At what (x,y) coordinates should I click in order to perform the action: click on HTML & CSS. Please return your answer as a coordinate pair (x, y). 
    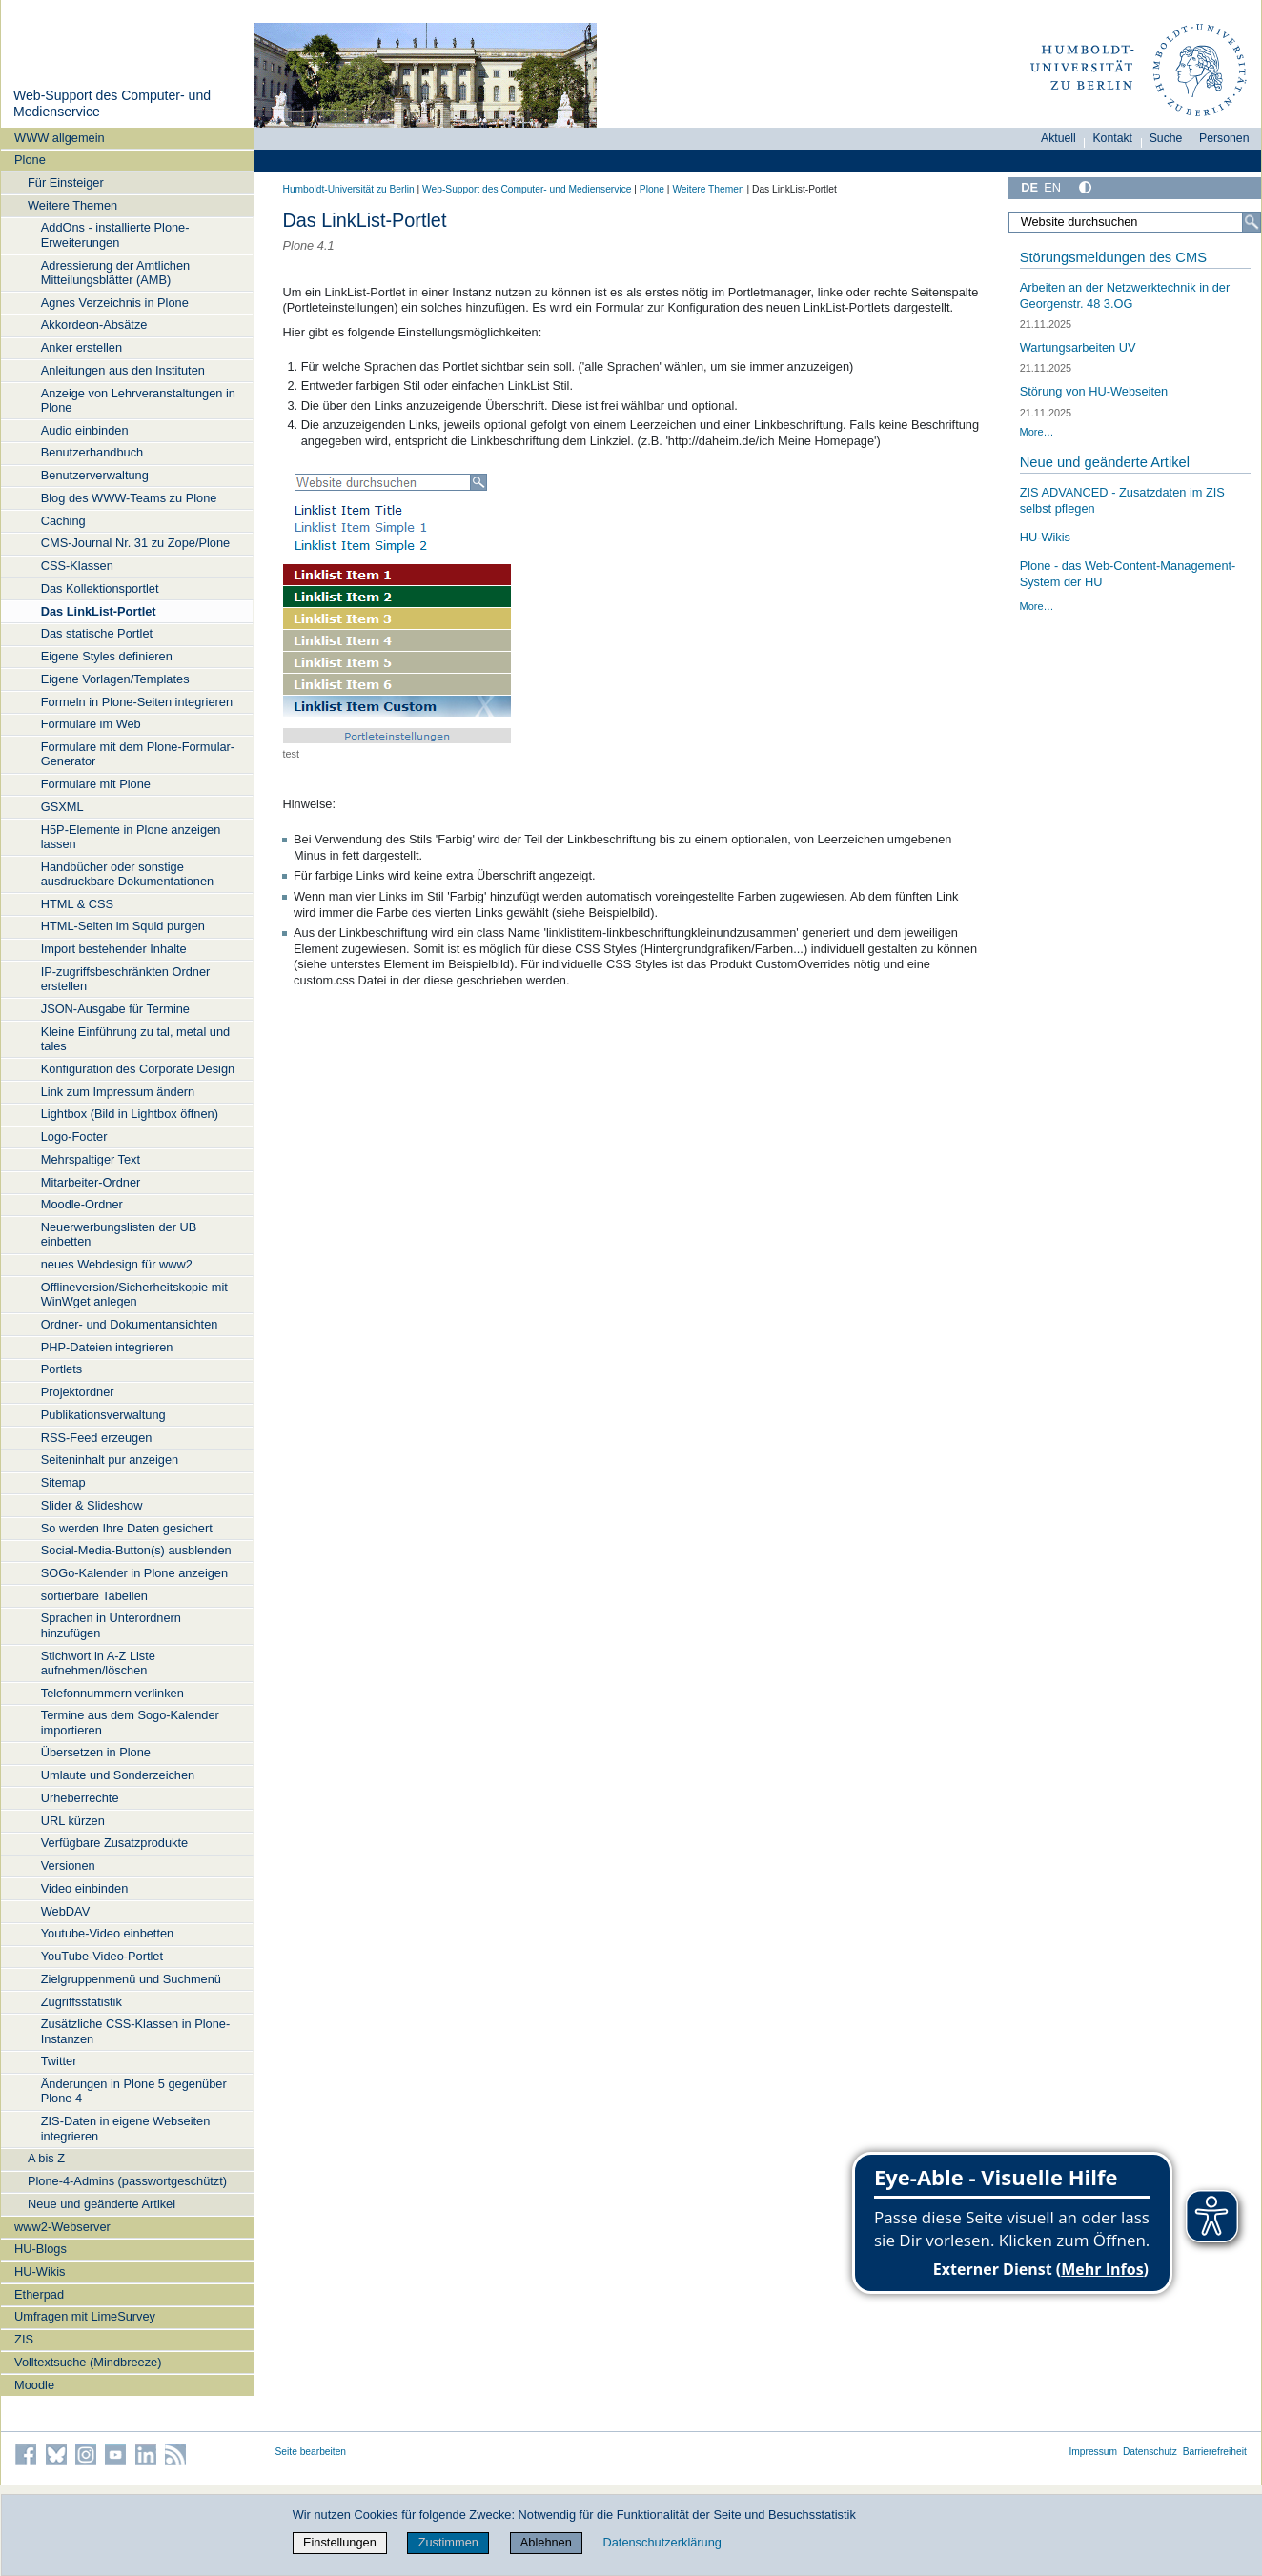
    Looking at the image, I should click on (77, 904).